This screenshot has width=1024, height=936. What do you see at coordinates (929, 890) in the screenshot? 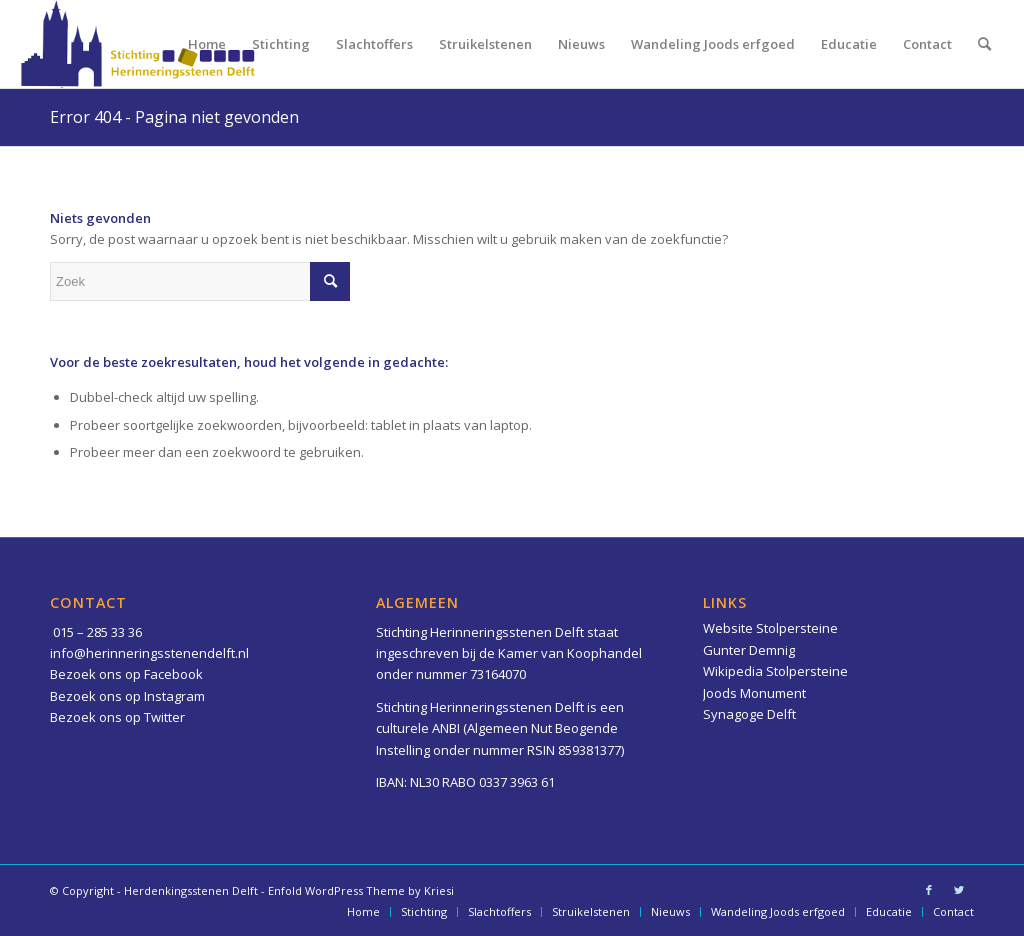
I see `[Link naar Facebook]` at bounding box center [929, 890].